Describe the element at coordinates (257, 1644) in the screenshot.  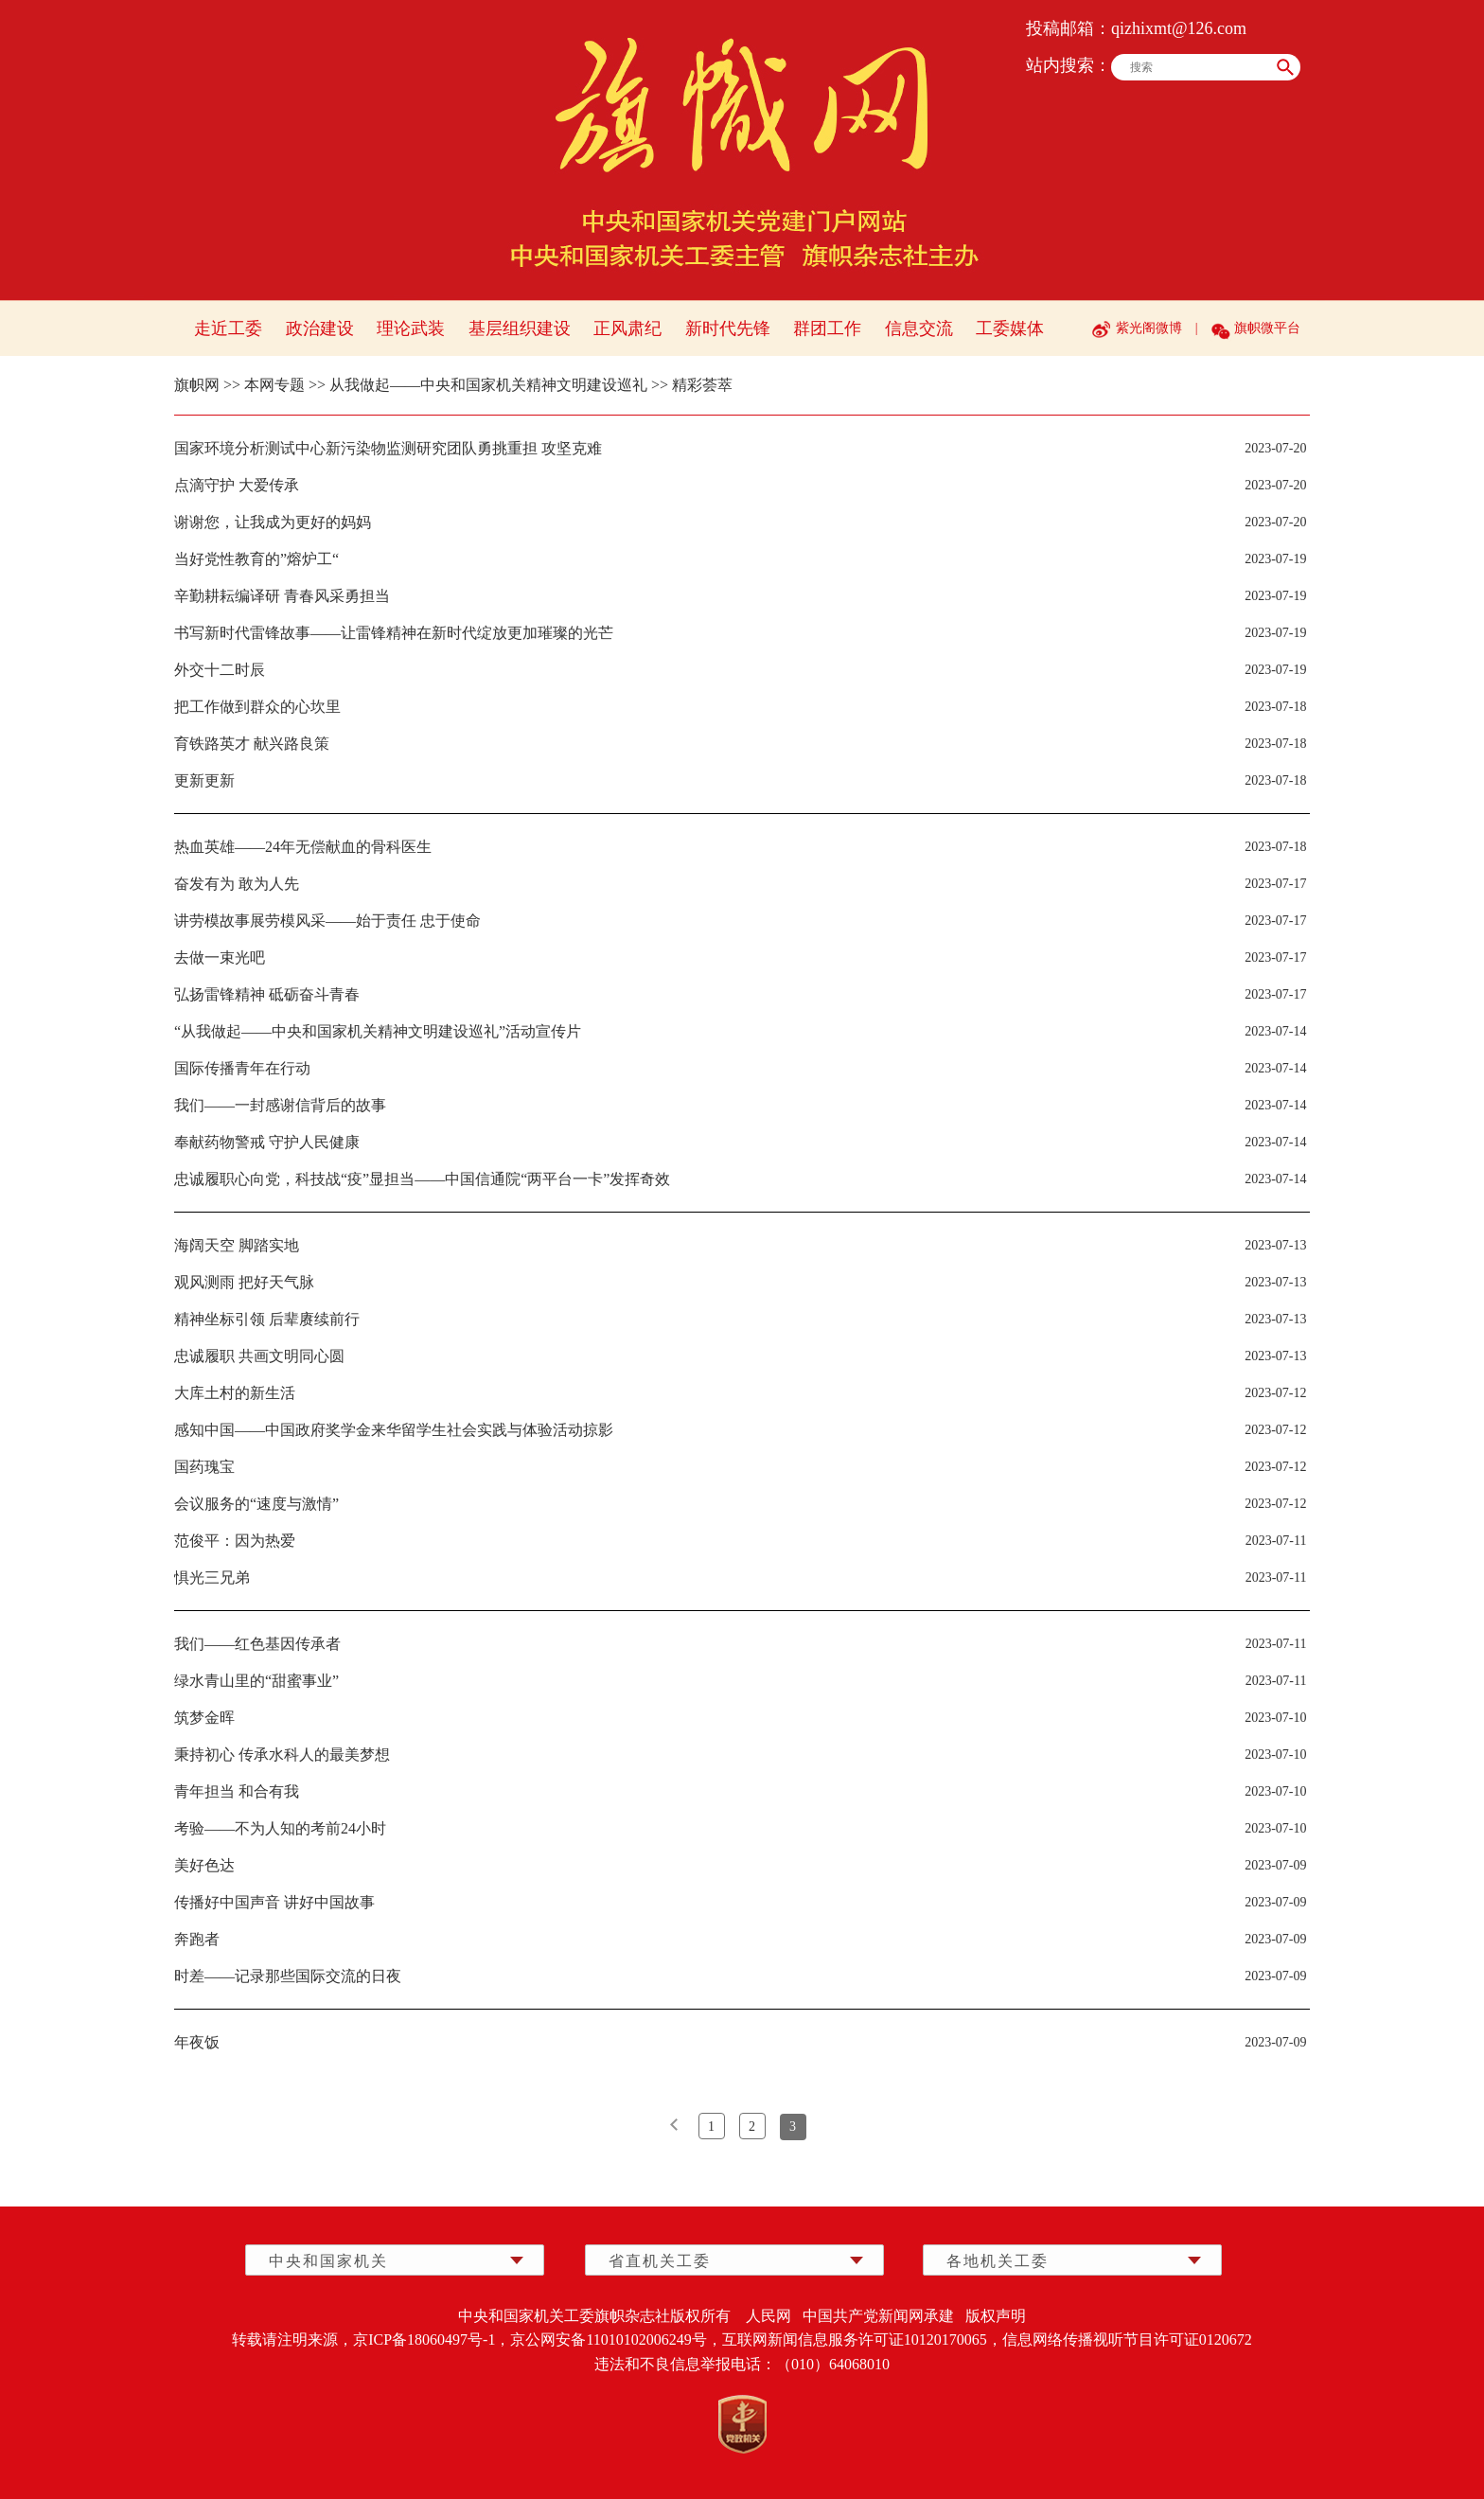
I see `我们——红色基因传承者` at that location.